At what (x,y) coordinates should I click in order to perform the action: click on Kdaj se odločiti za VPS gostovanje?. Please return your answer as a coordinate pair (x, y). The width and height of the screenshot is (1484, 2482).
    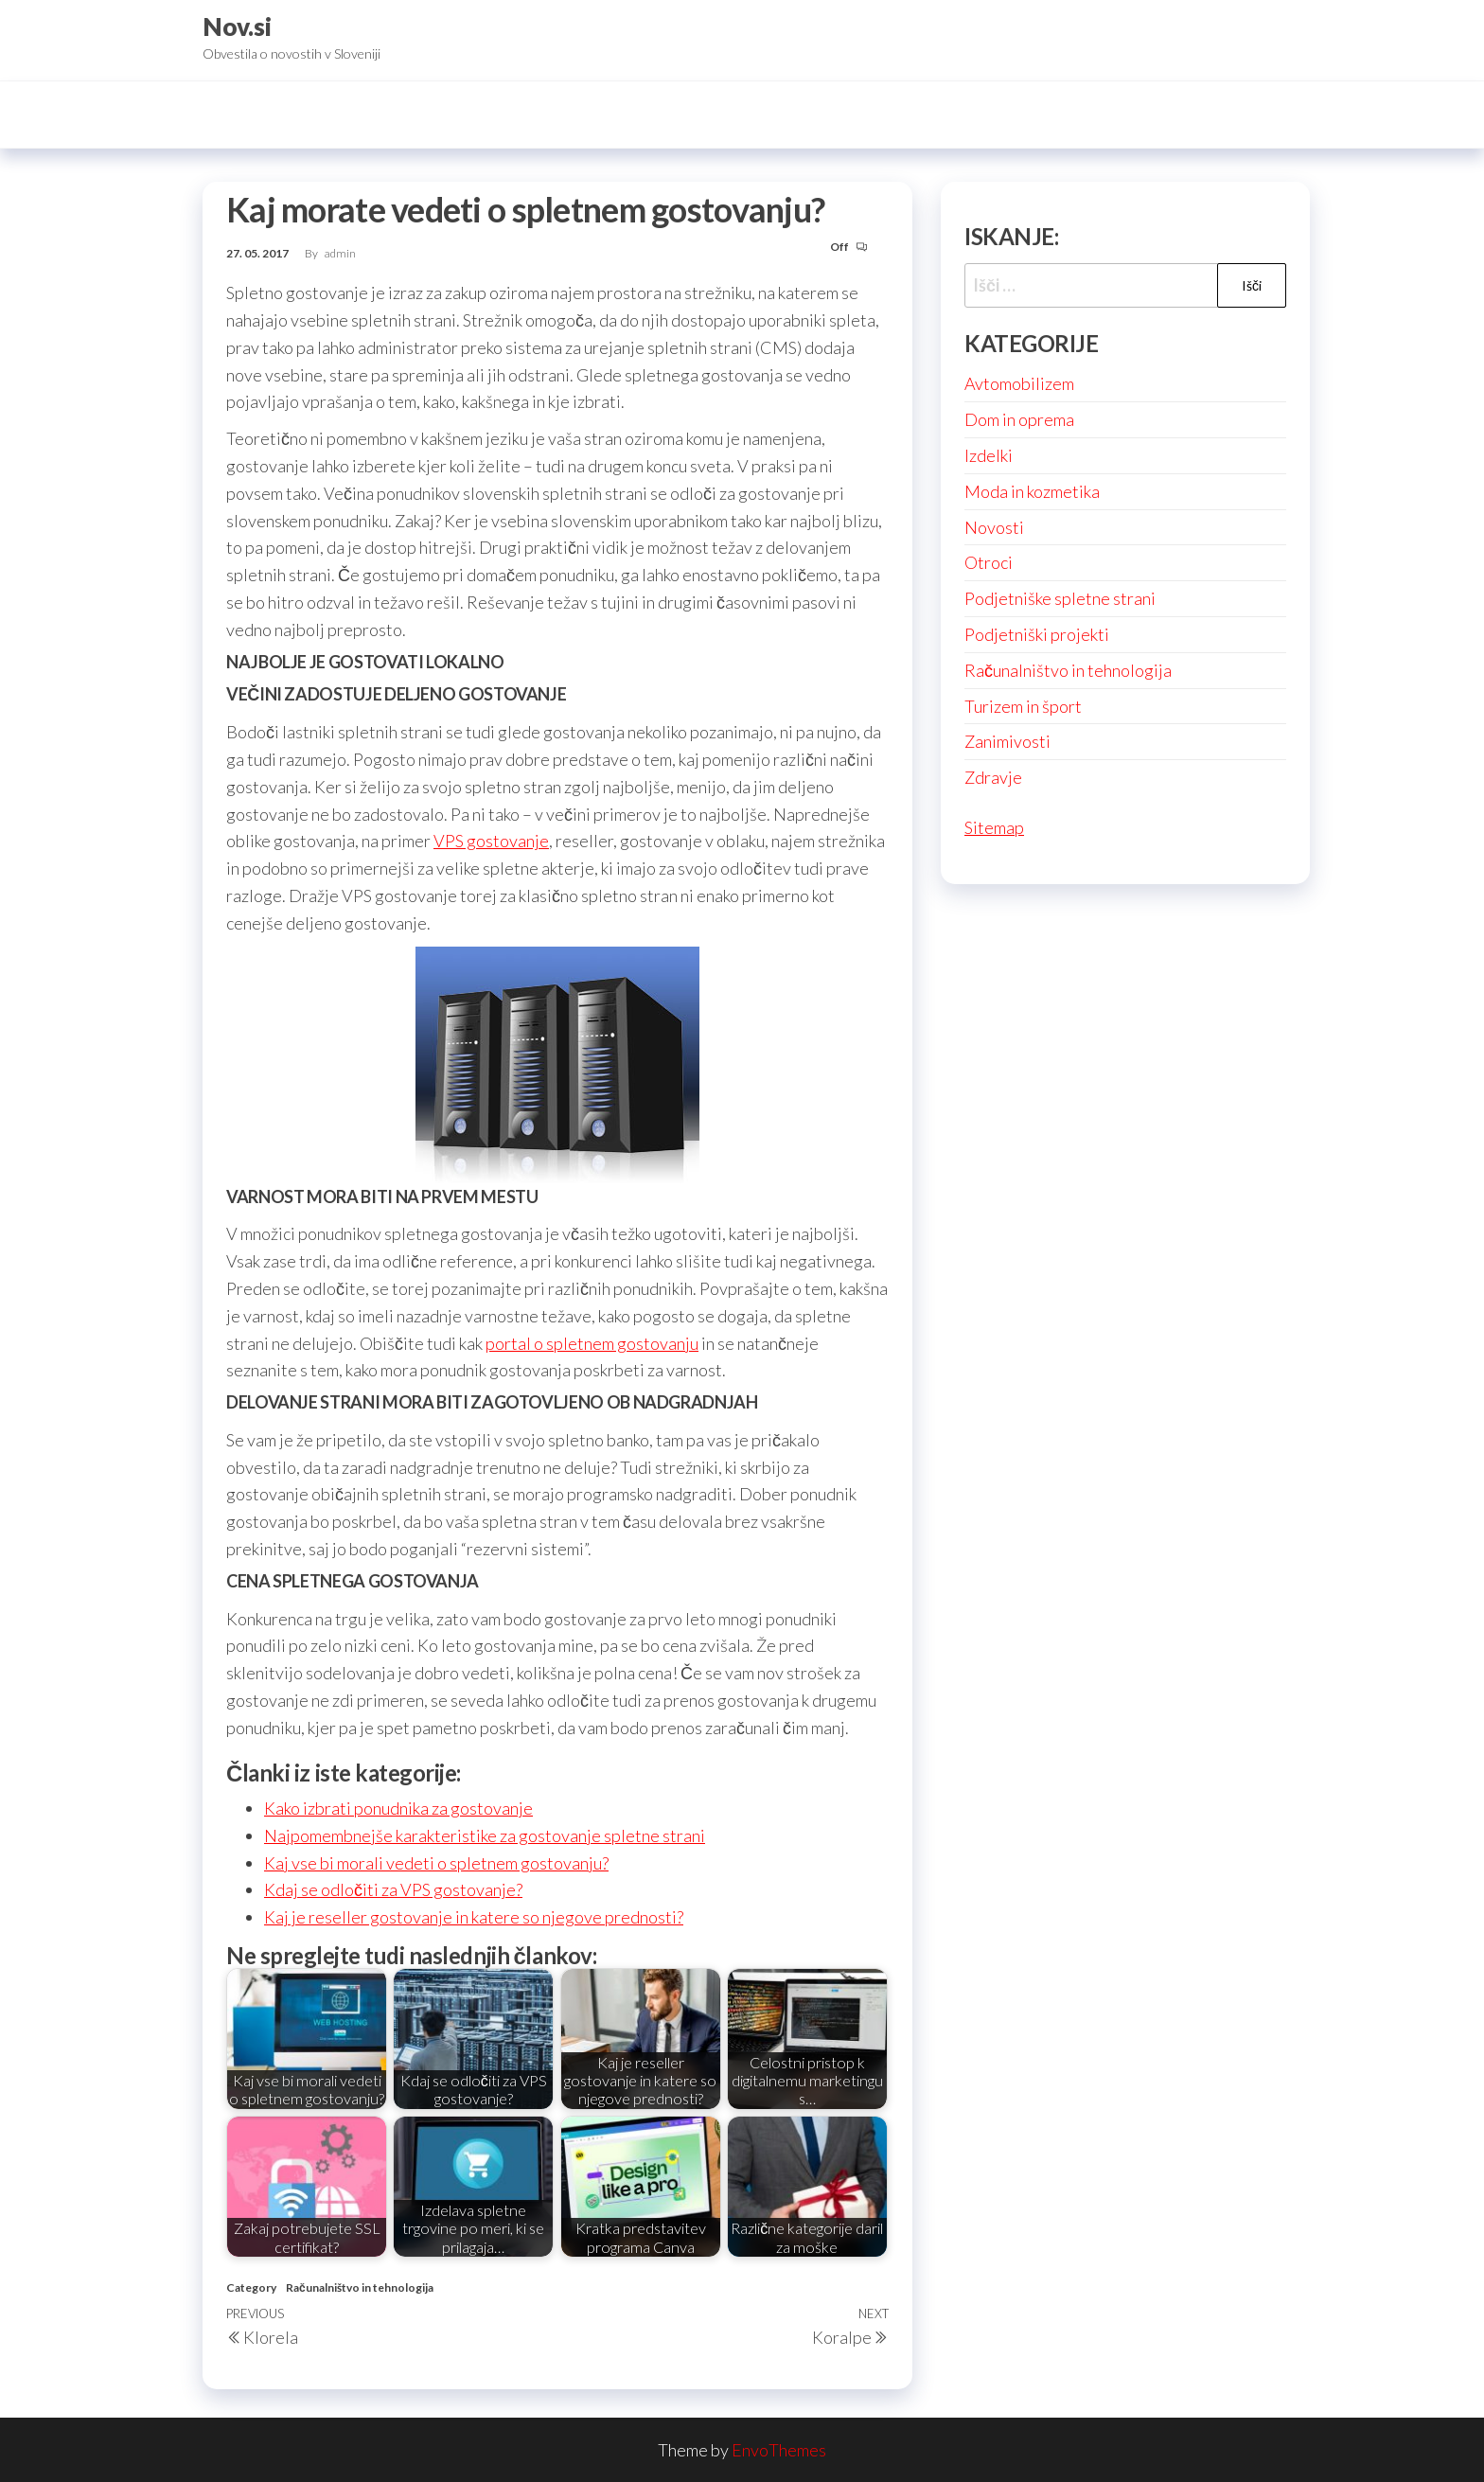
    Looking at the image, I should click on (393, 1889).